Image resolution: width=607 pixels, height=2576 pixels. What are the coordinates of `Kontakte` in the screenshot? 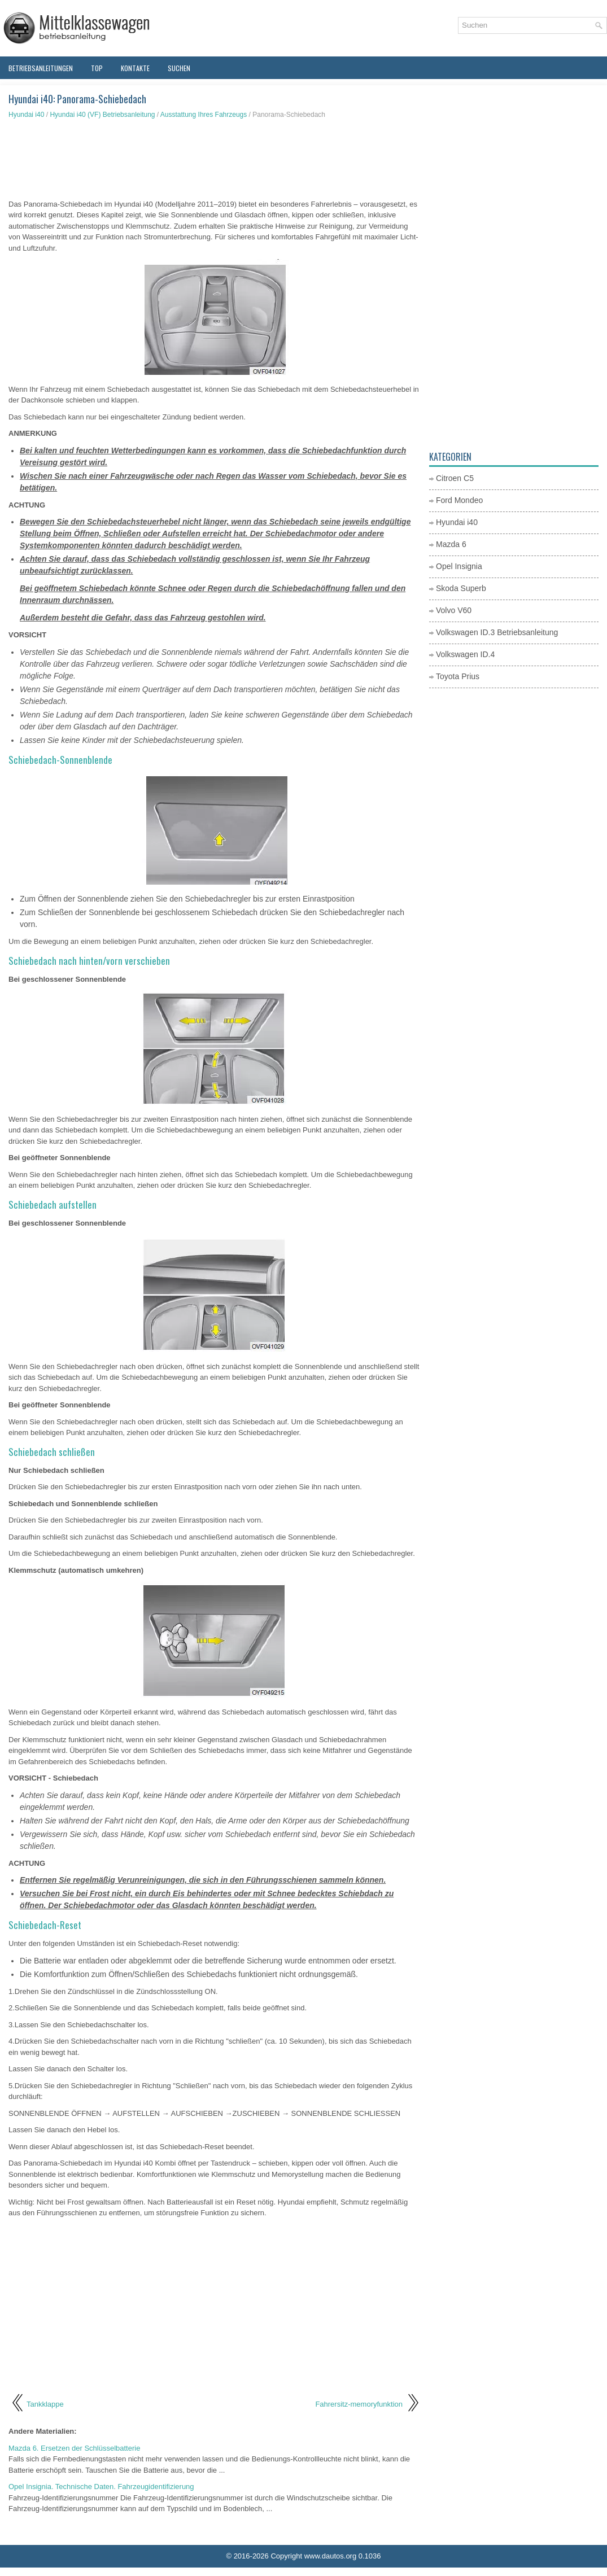 It's located at (135, 68).